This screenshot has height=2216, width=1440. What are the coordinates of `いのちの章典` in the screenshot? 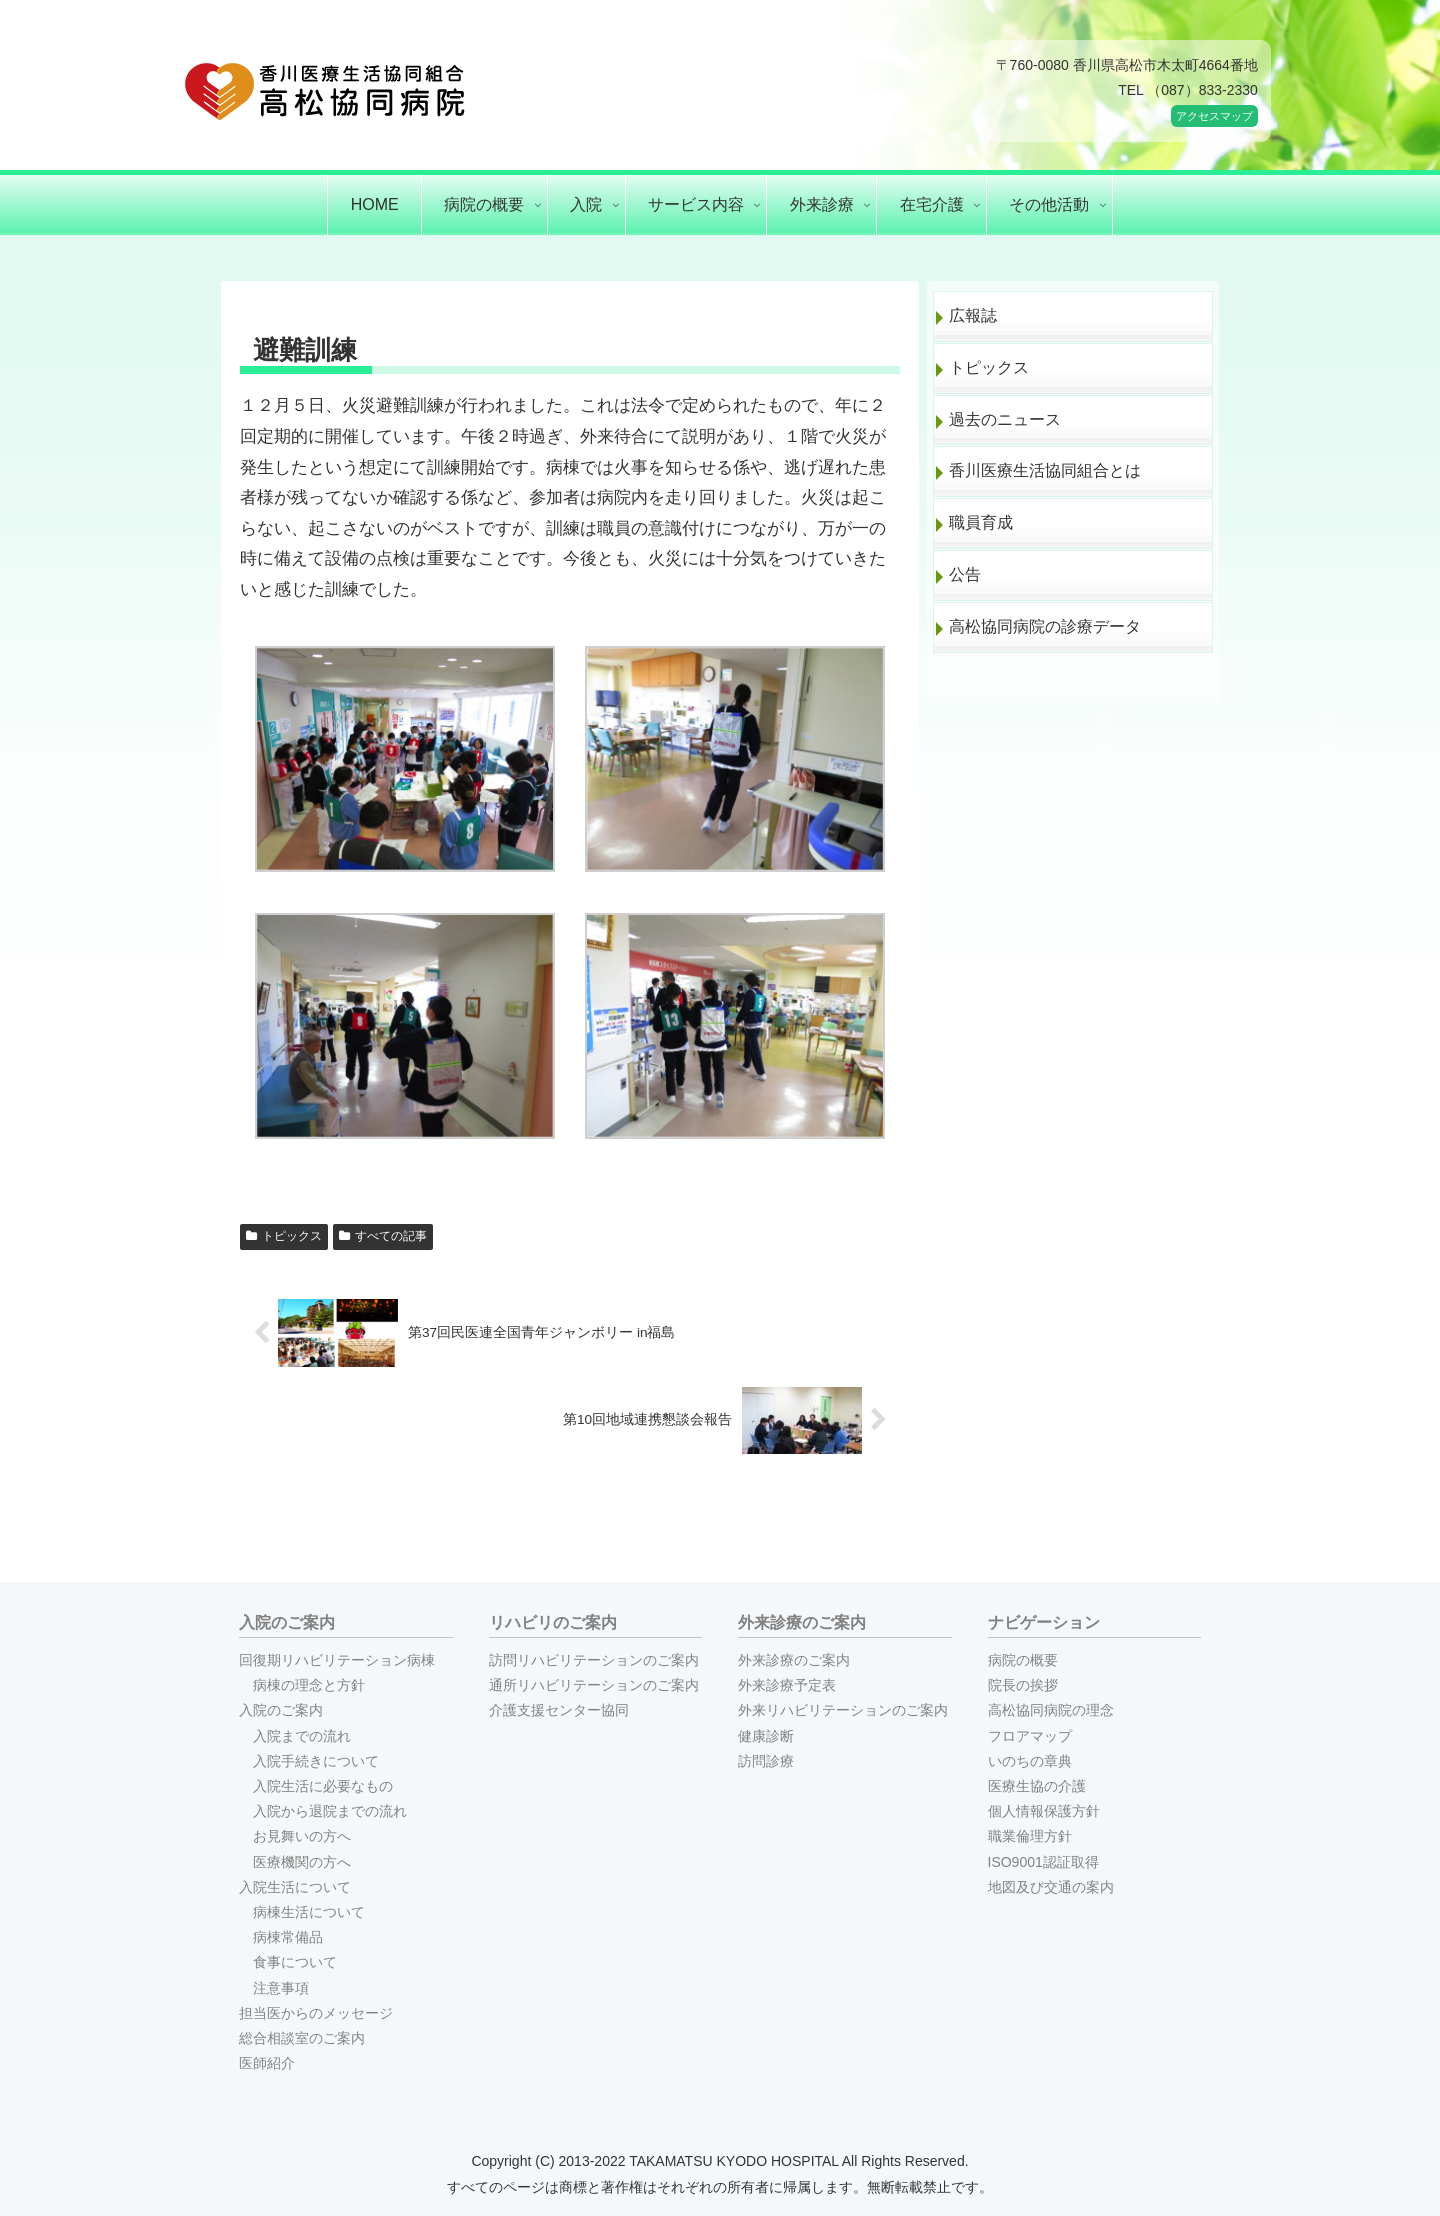 It's located at (1030, 1761).